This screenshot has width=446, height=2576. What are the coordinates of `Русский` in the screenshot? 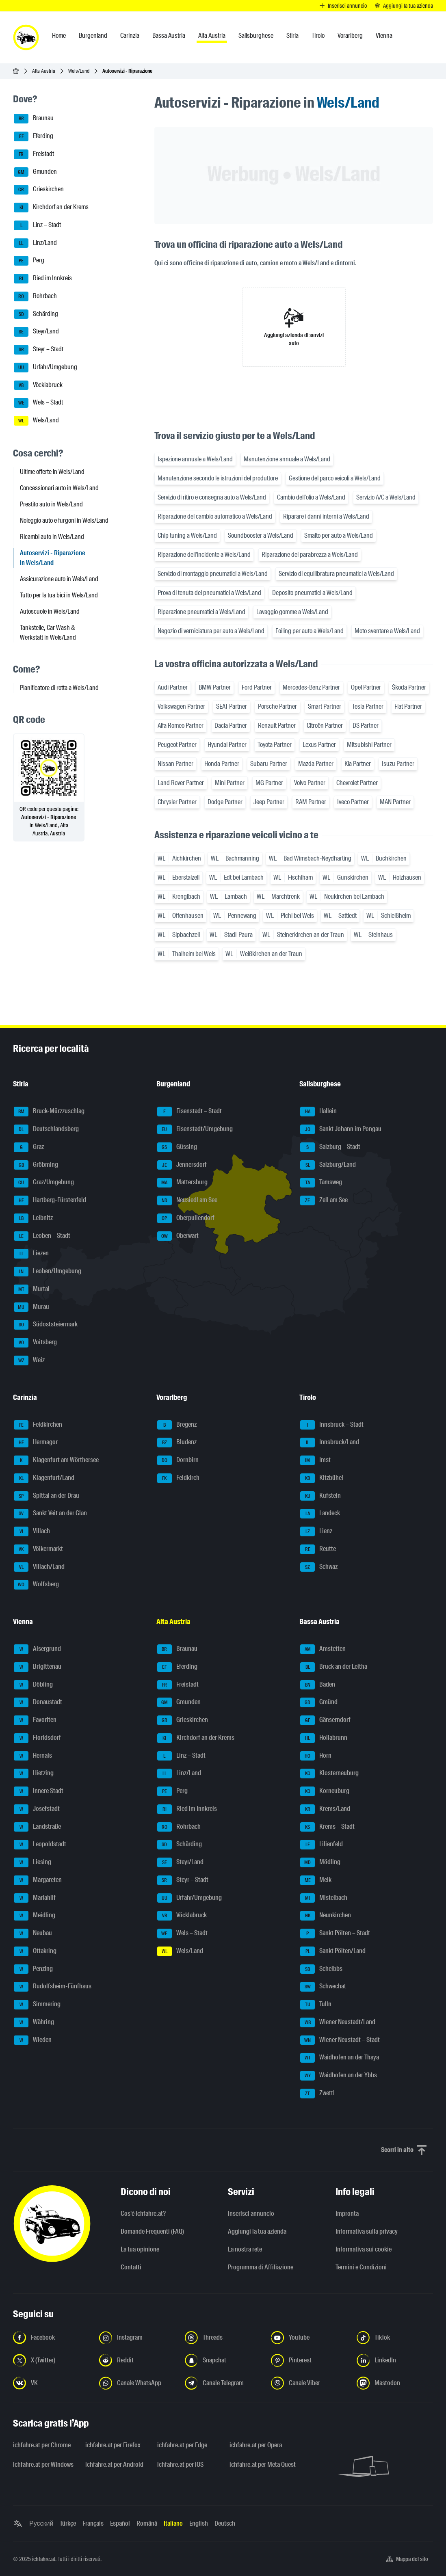 It's located at (41, 2523).